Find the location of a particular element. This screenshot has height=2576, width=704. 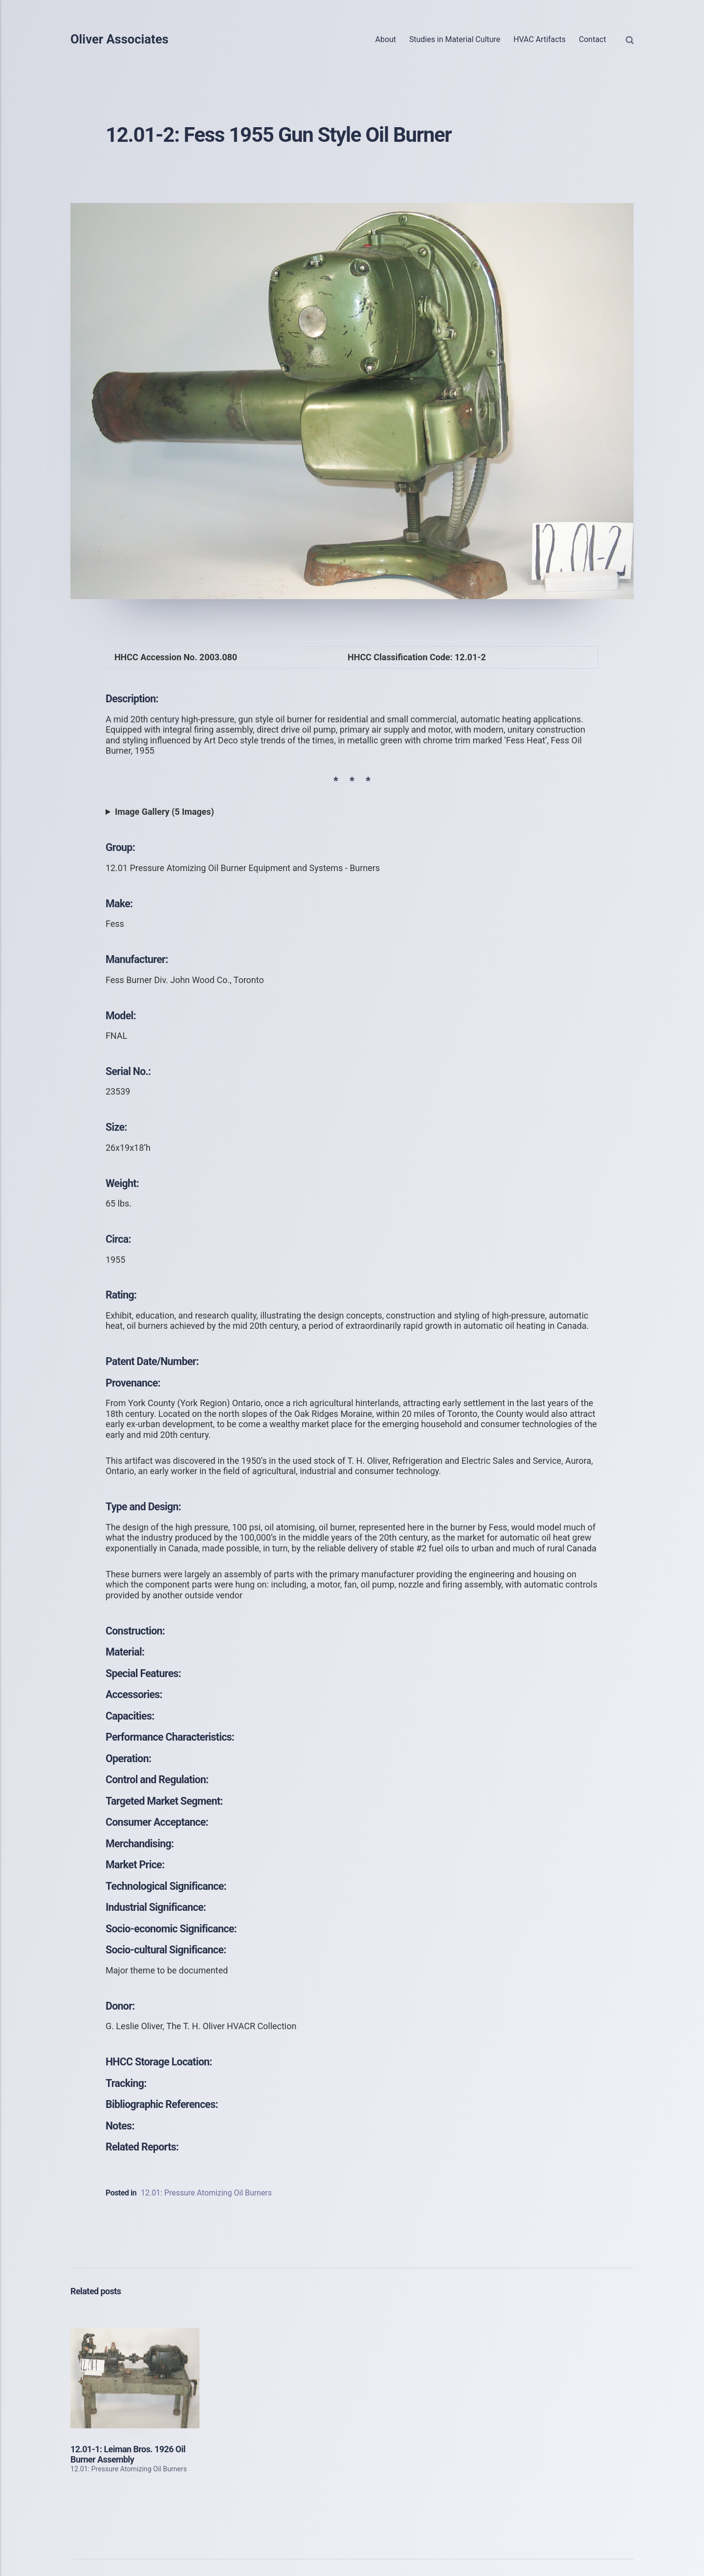

Oliver Associates is located at coordinates (119, 39).